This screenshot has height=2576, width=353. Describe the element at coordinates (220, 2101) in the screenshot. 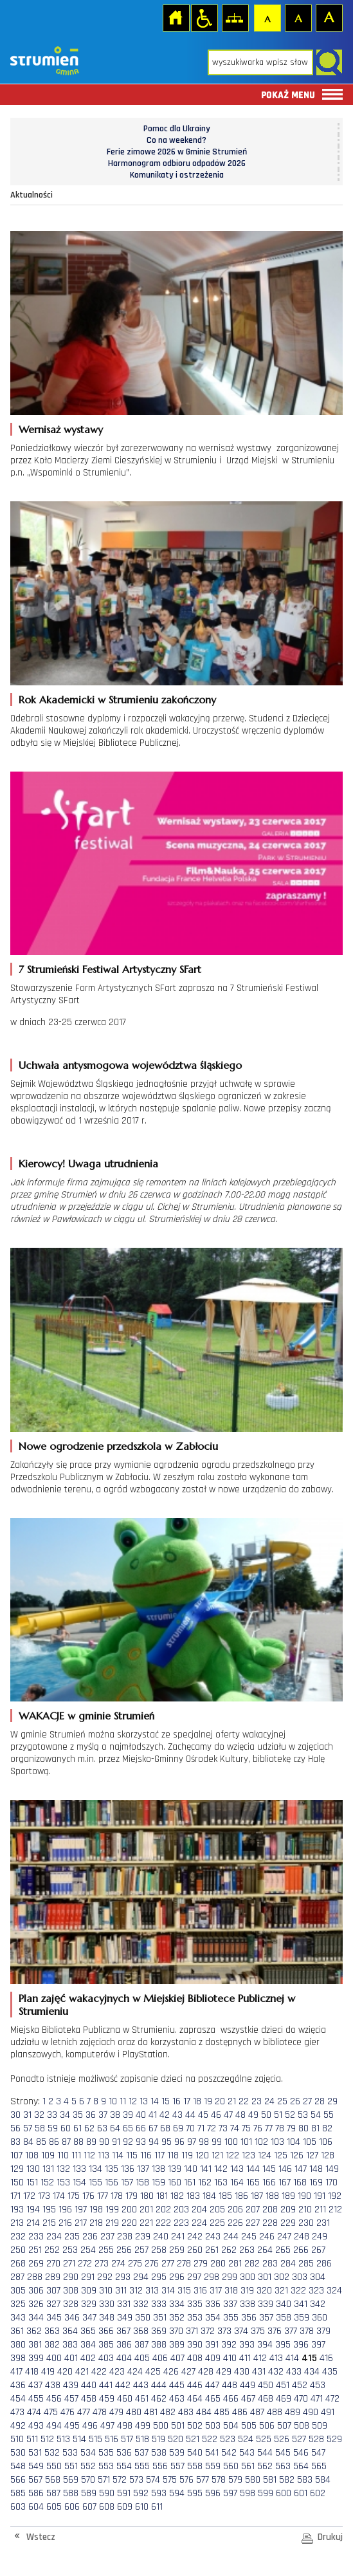

I see `20` at that location.